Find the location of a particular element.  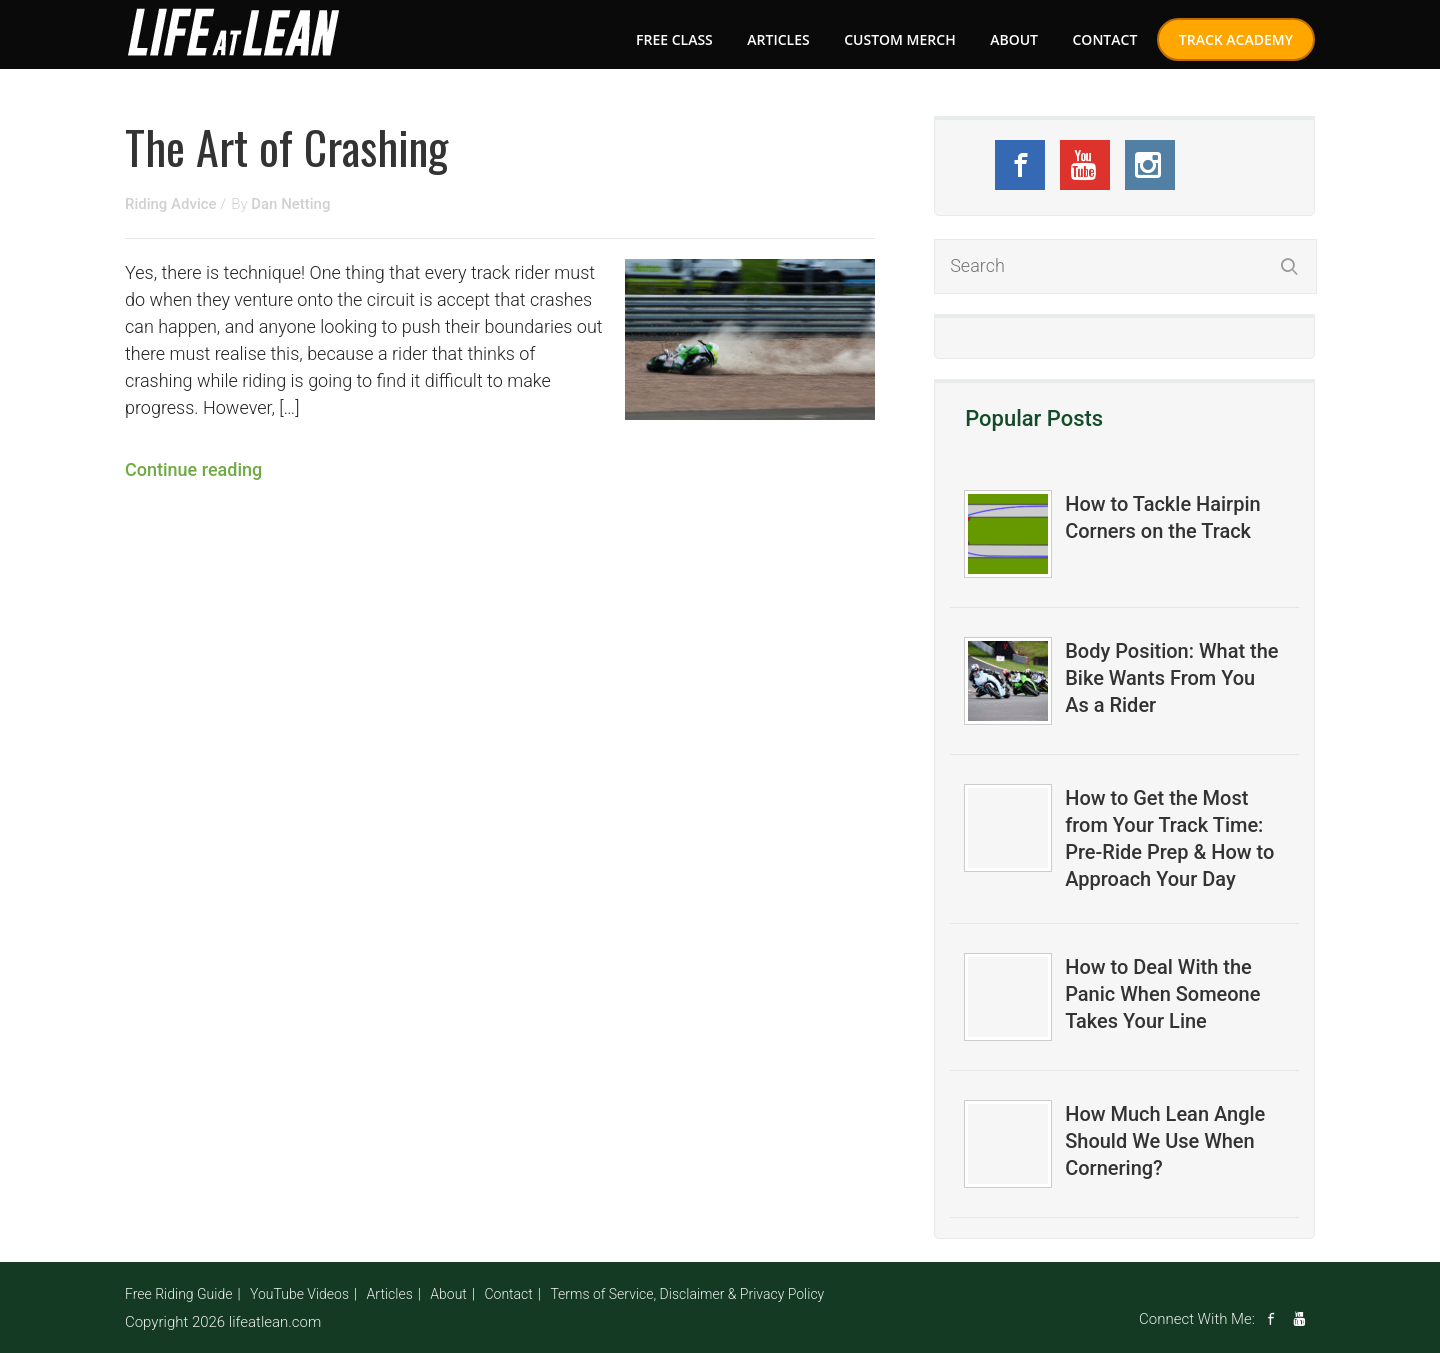

Track Academy is located at coordinates (1236, 39).